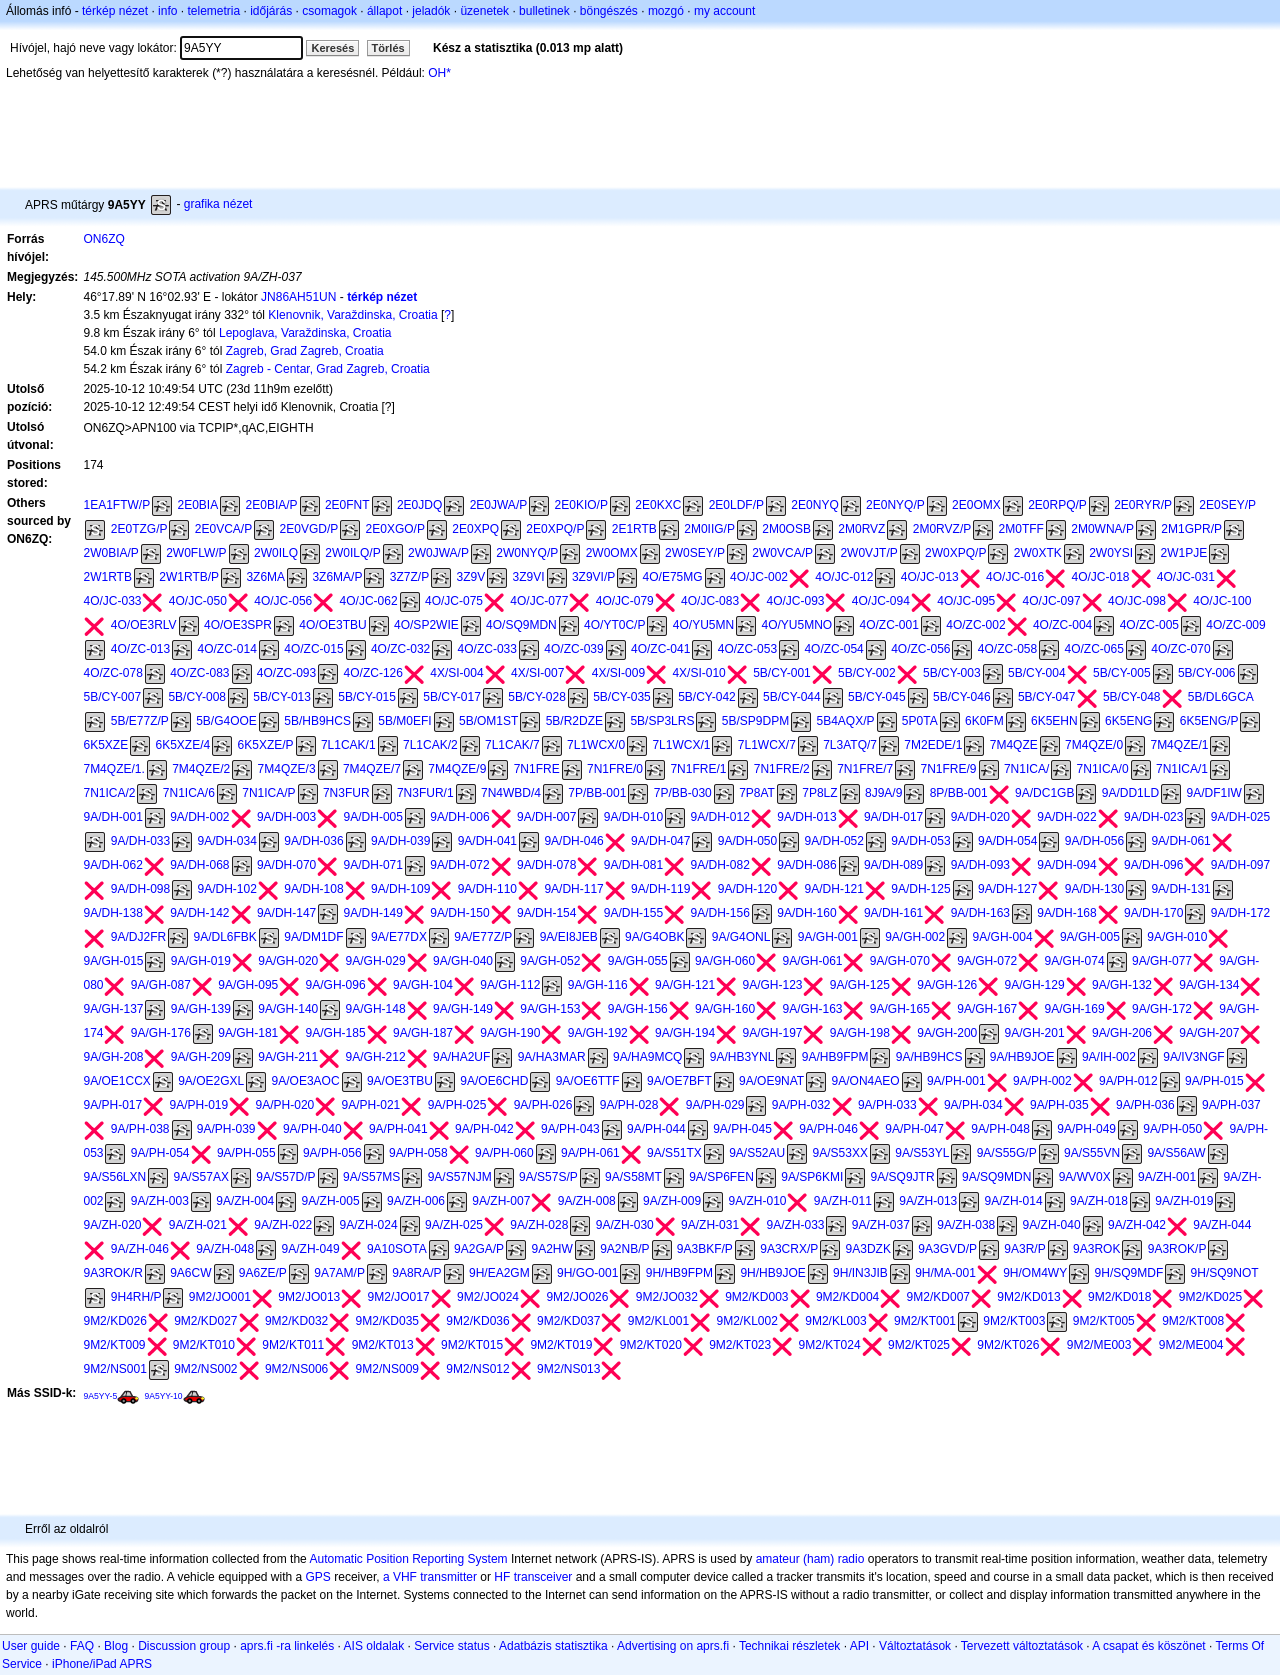 Image resolution: width=1280 pixels, height=1675 pixels. Describe the element at coordinates (660, 841) in the screenshot. I see `9A/DH-047` at that location.